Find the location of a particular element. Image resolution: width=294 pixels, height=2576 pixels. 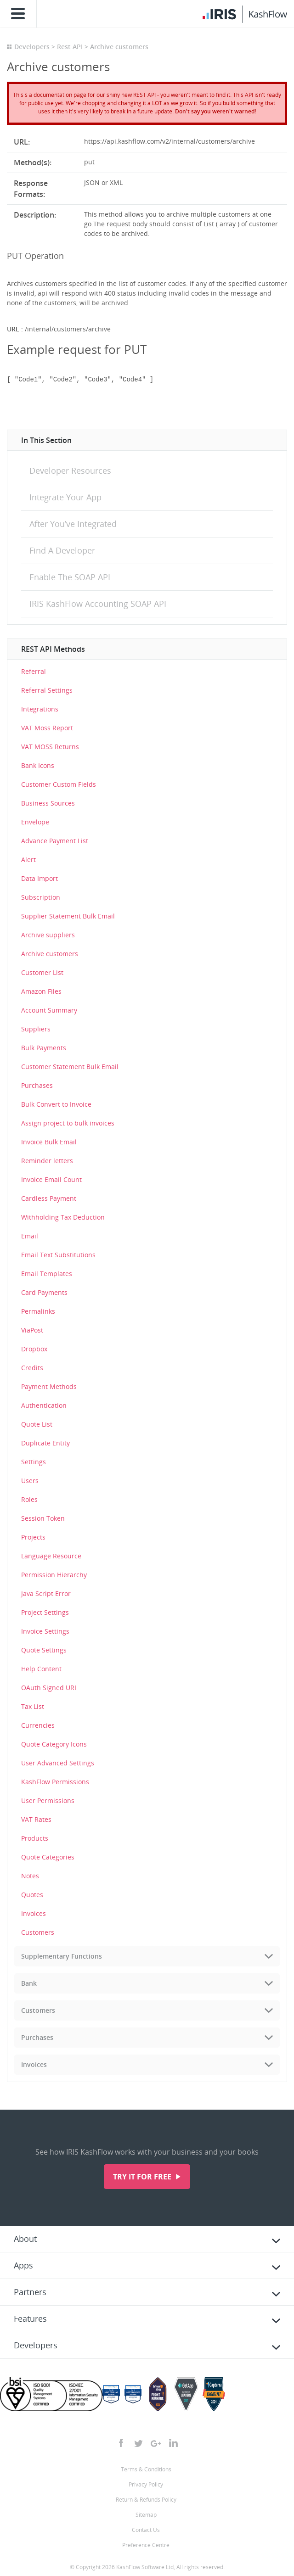

Permalinks is located at coordinates (38, 1311).